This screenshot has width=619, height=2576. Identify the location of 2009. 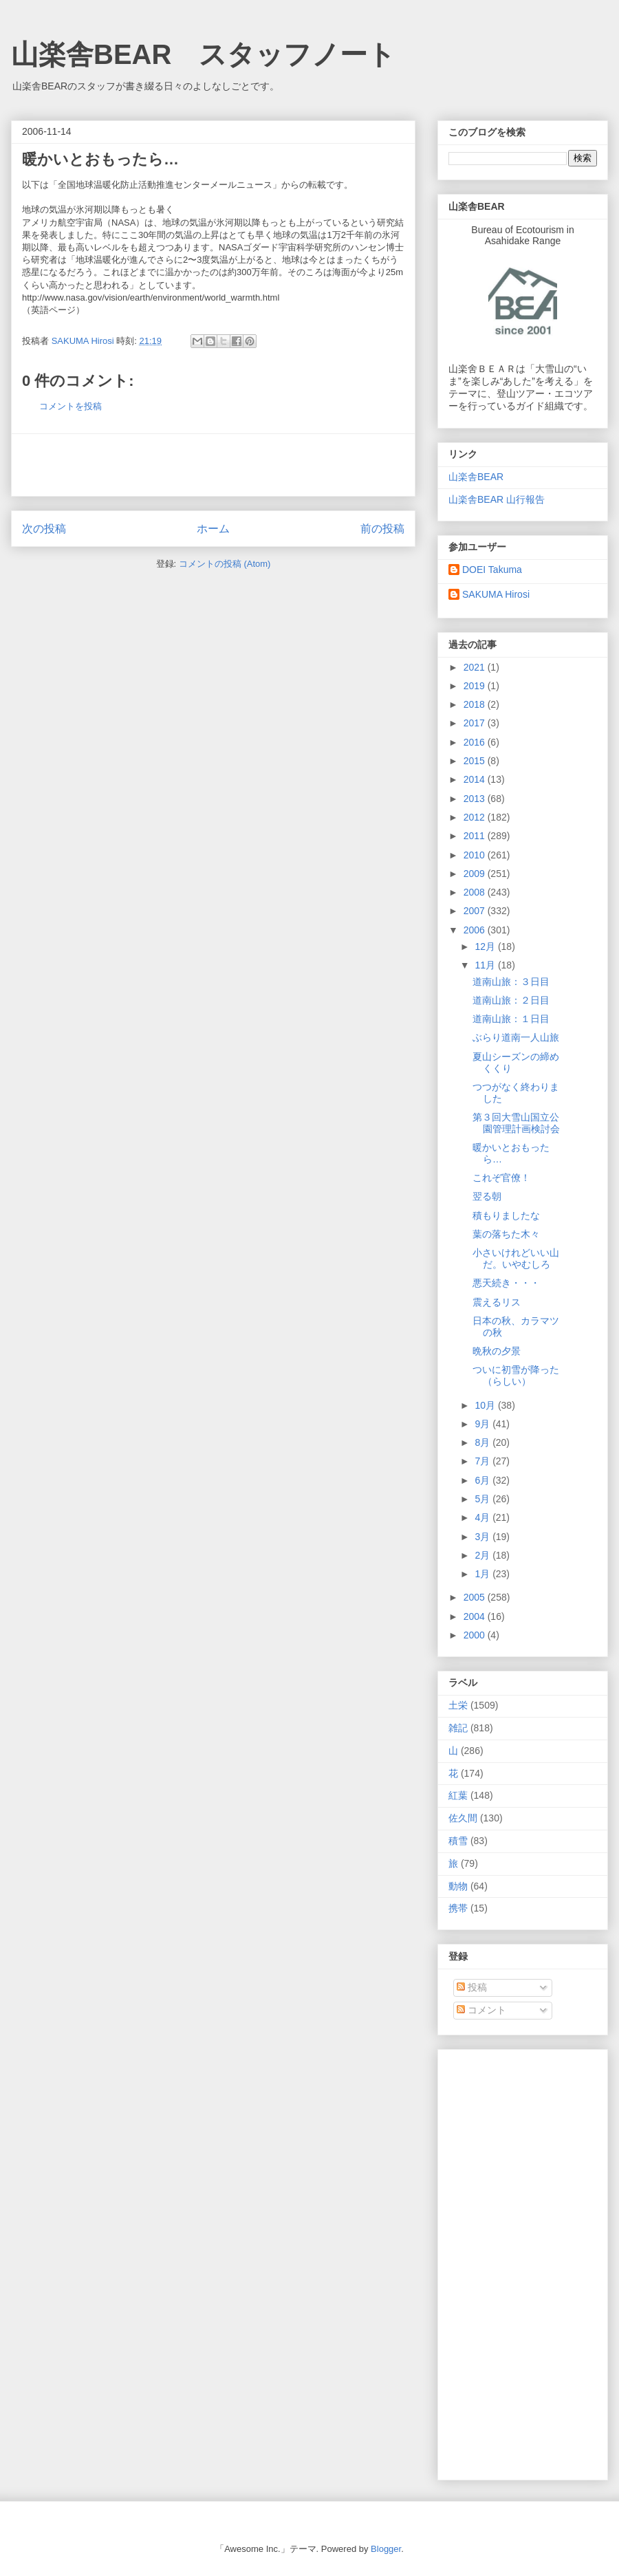
(476, 873).